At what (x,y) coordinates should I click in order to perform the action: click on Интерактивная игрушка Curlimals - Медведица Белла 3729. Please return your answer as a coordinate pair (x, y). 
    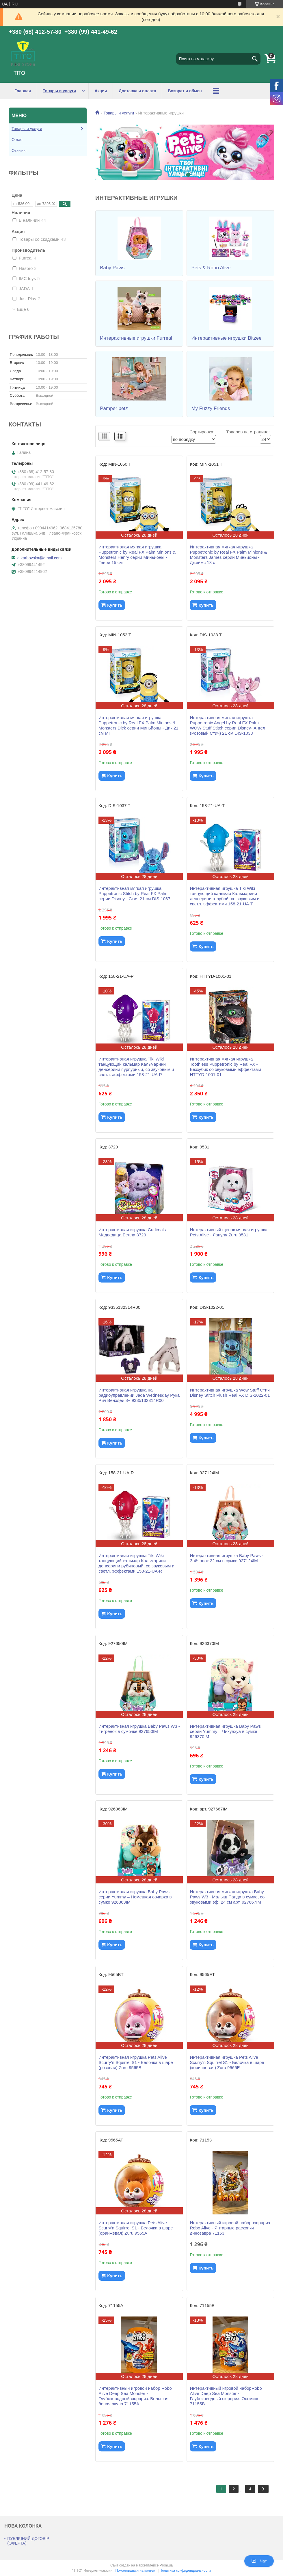
    Looking at the image, I should click on (133, 1232).